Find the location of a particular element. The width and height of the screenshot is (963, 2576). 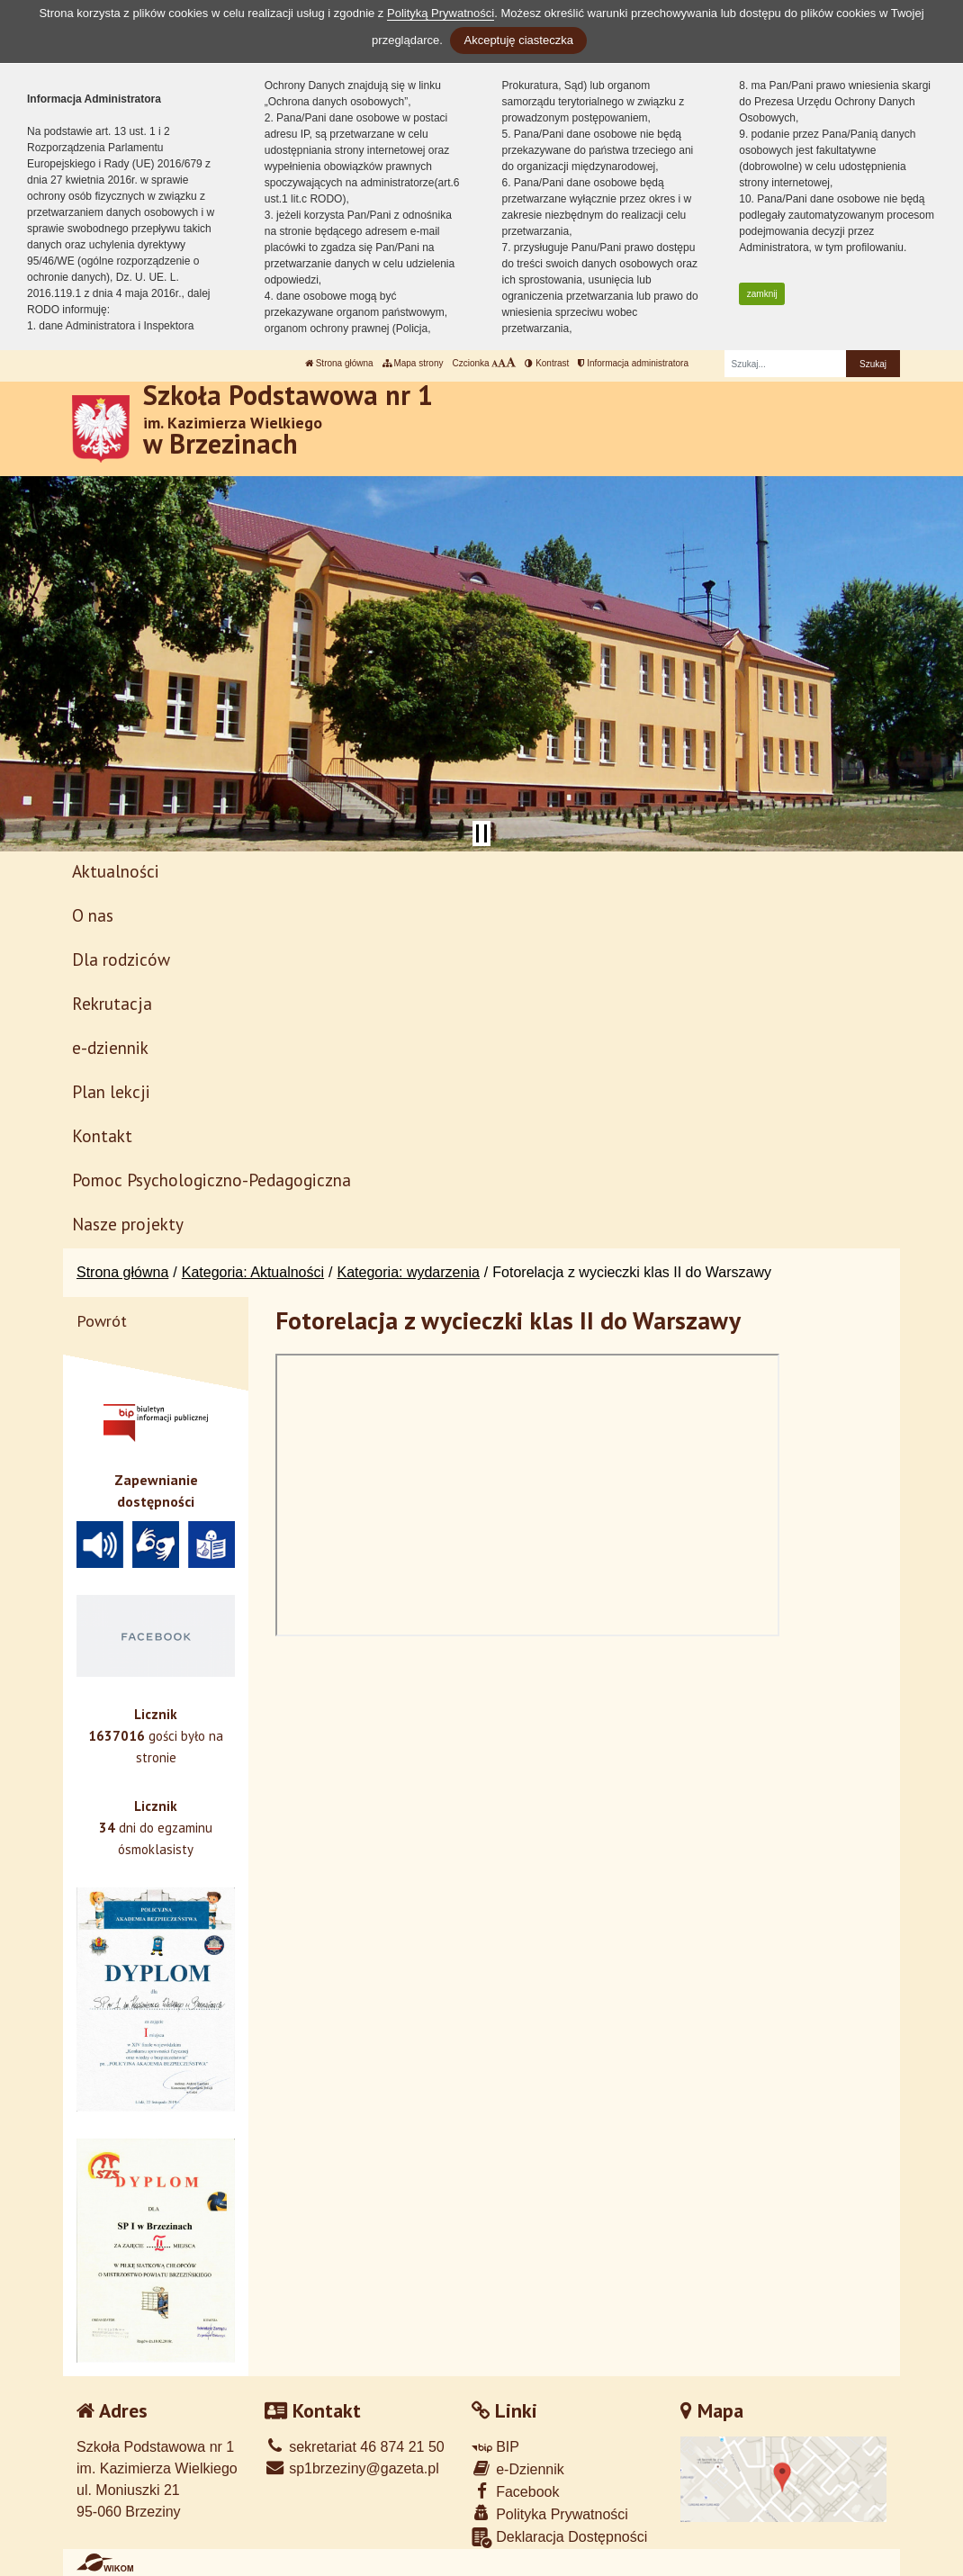

e-dziennik is located at coordinates (110, 1047).